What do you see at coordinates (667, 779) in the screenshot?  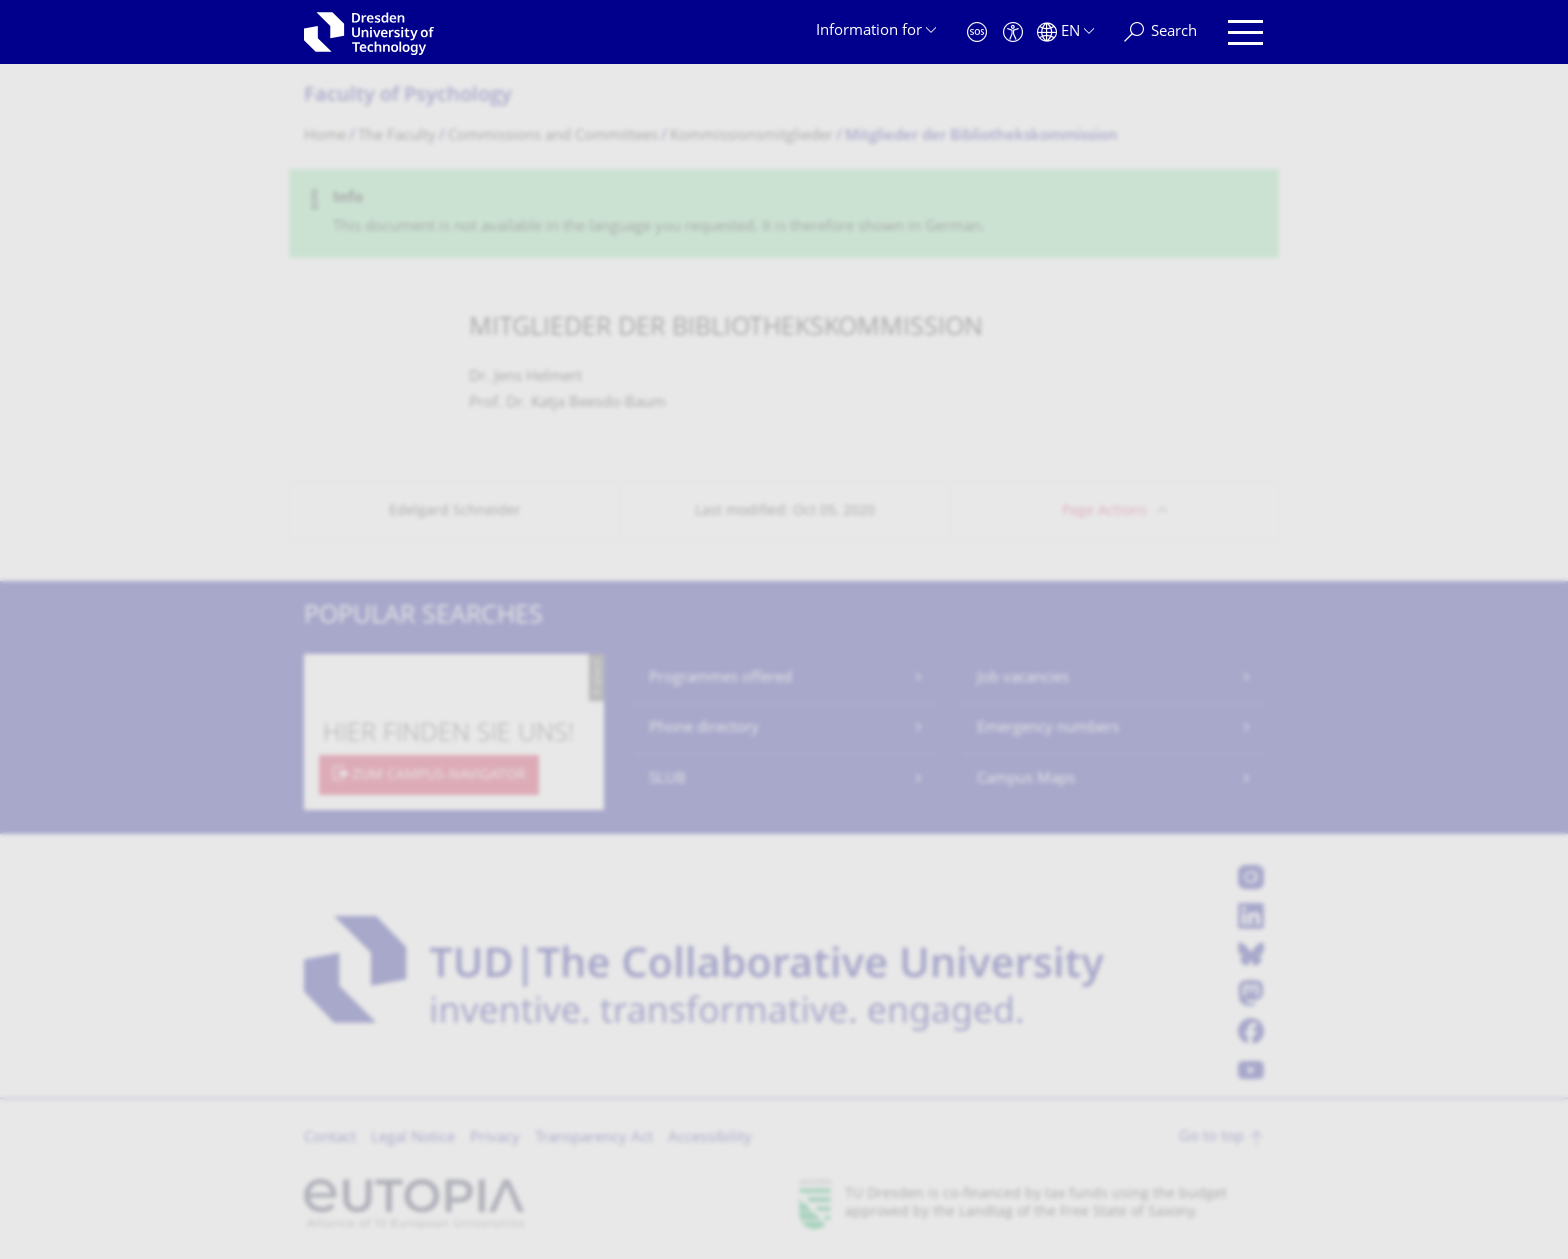 I see `SLUB` at bounding box center [667, 779].